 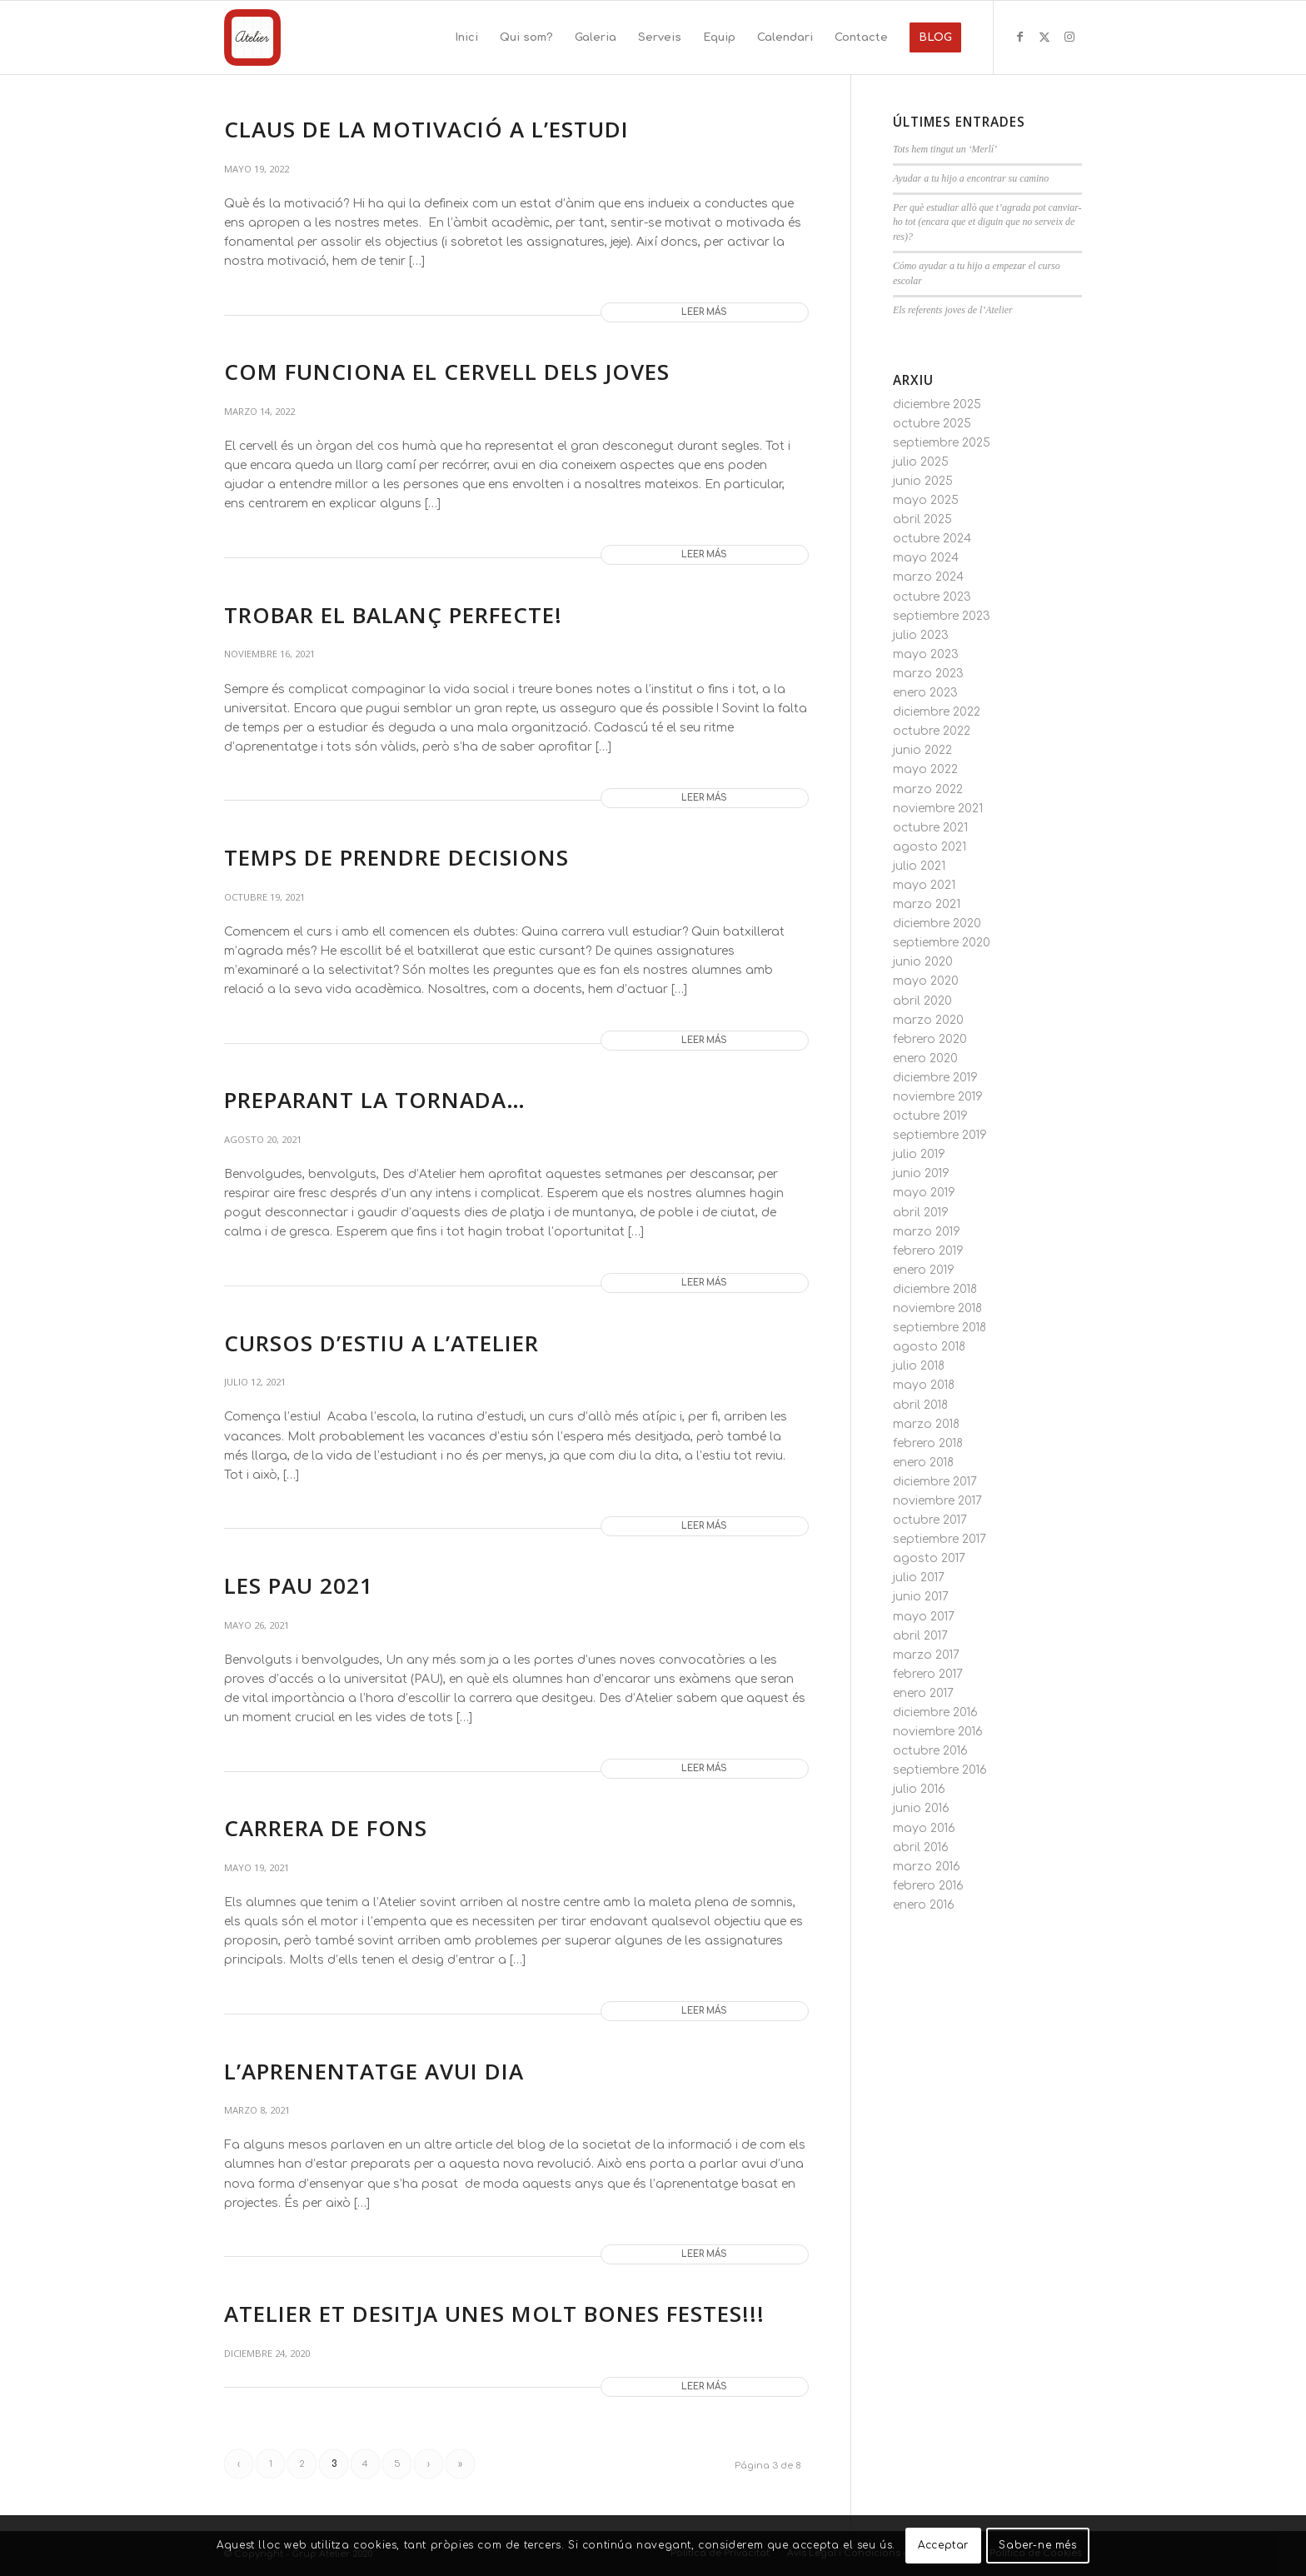 I want to click on septiembre 2023, so click(x=941, y=616).